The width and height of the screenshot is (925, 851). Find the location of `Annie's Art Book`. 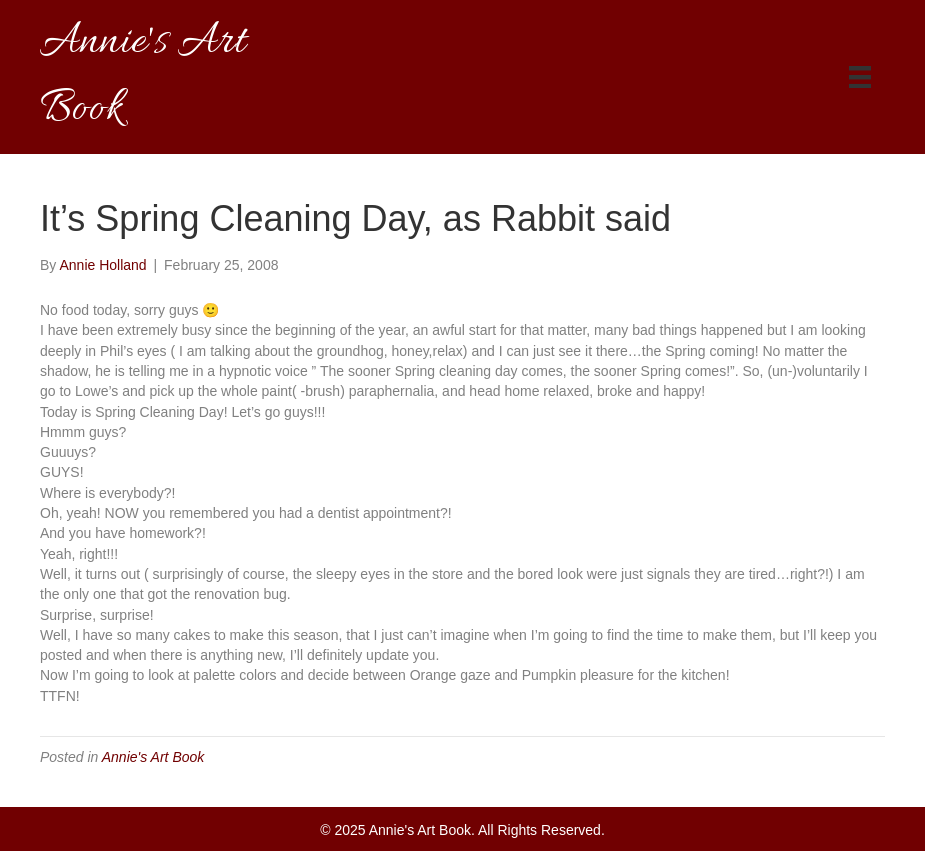

Annie's Art Book is located at coordinates (153, 757).